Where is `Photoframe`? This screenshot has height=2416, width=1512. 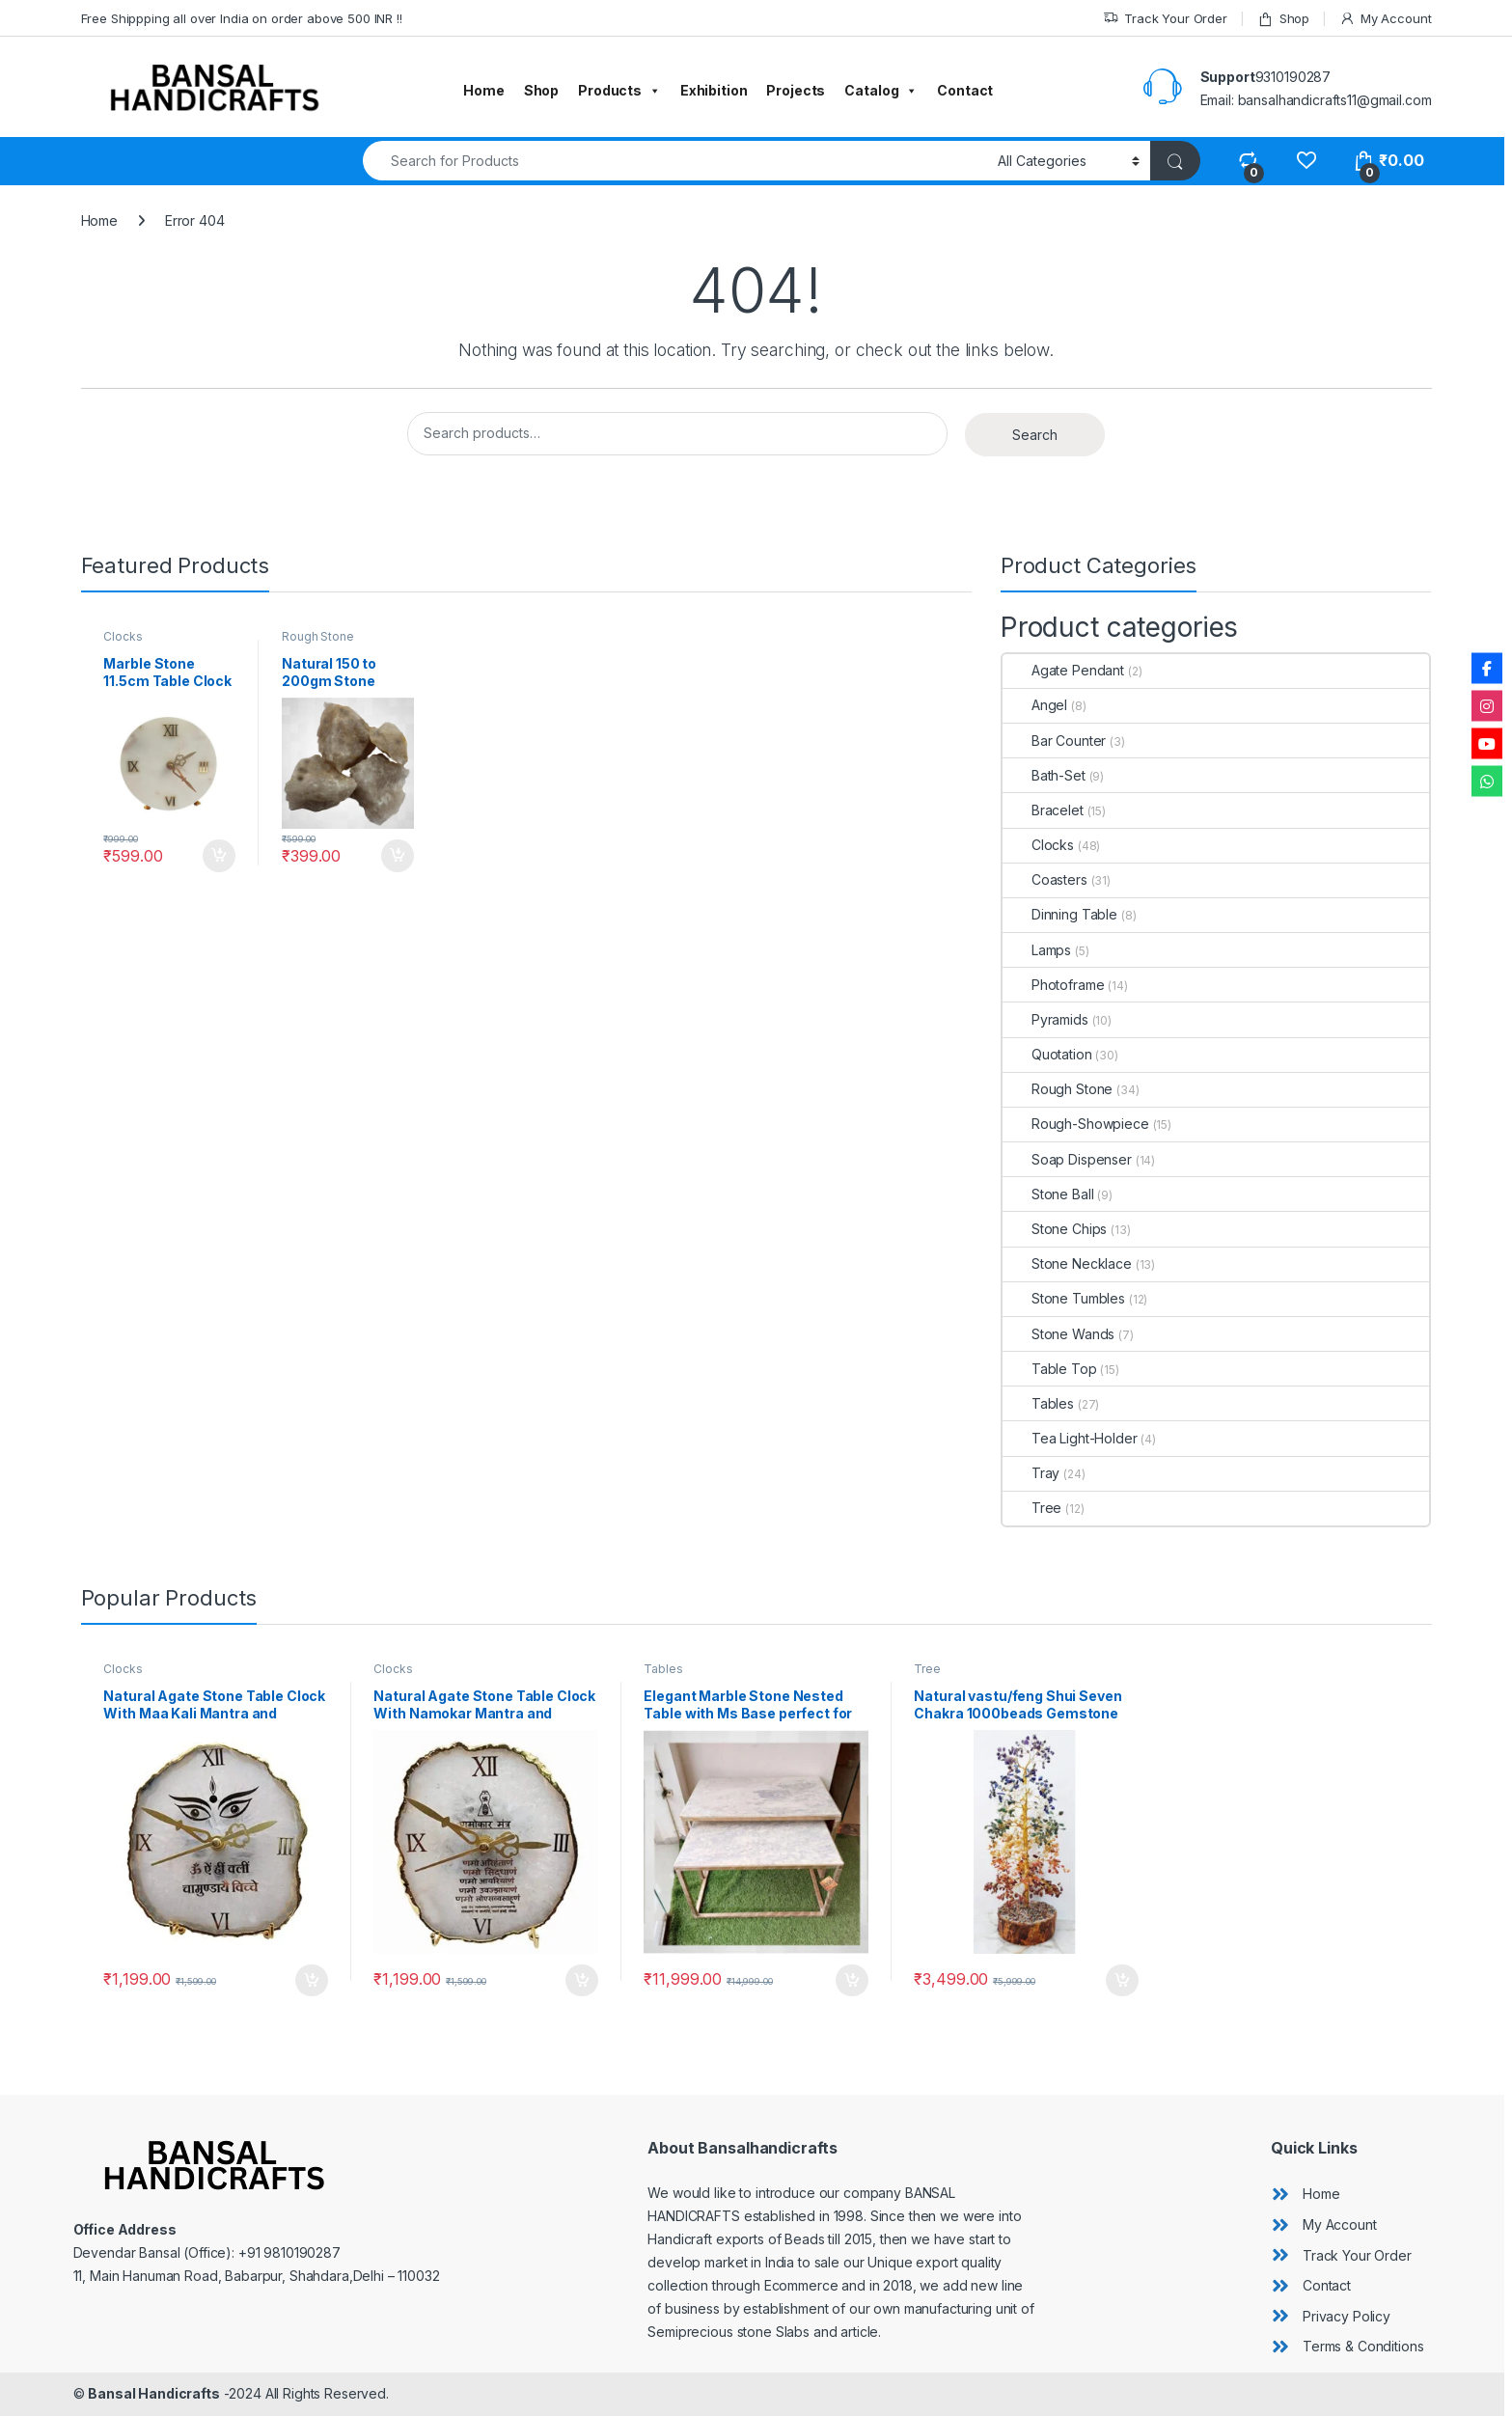
Photoframe is located at coordinates (1054, 984).